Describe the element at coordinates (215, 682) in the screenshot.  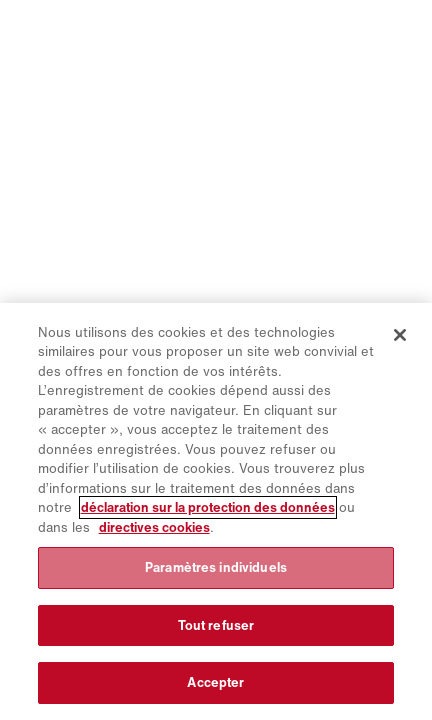
I see `Accepter` at that location.